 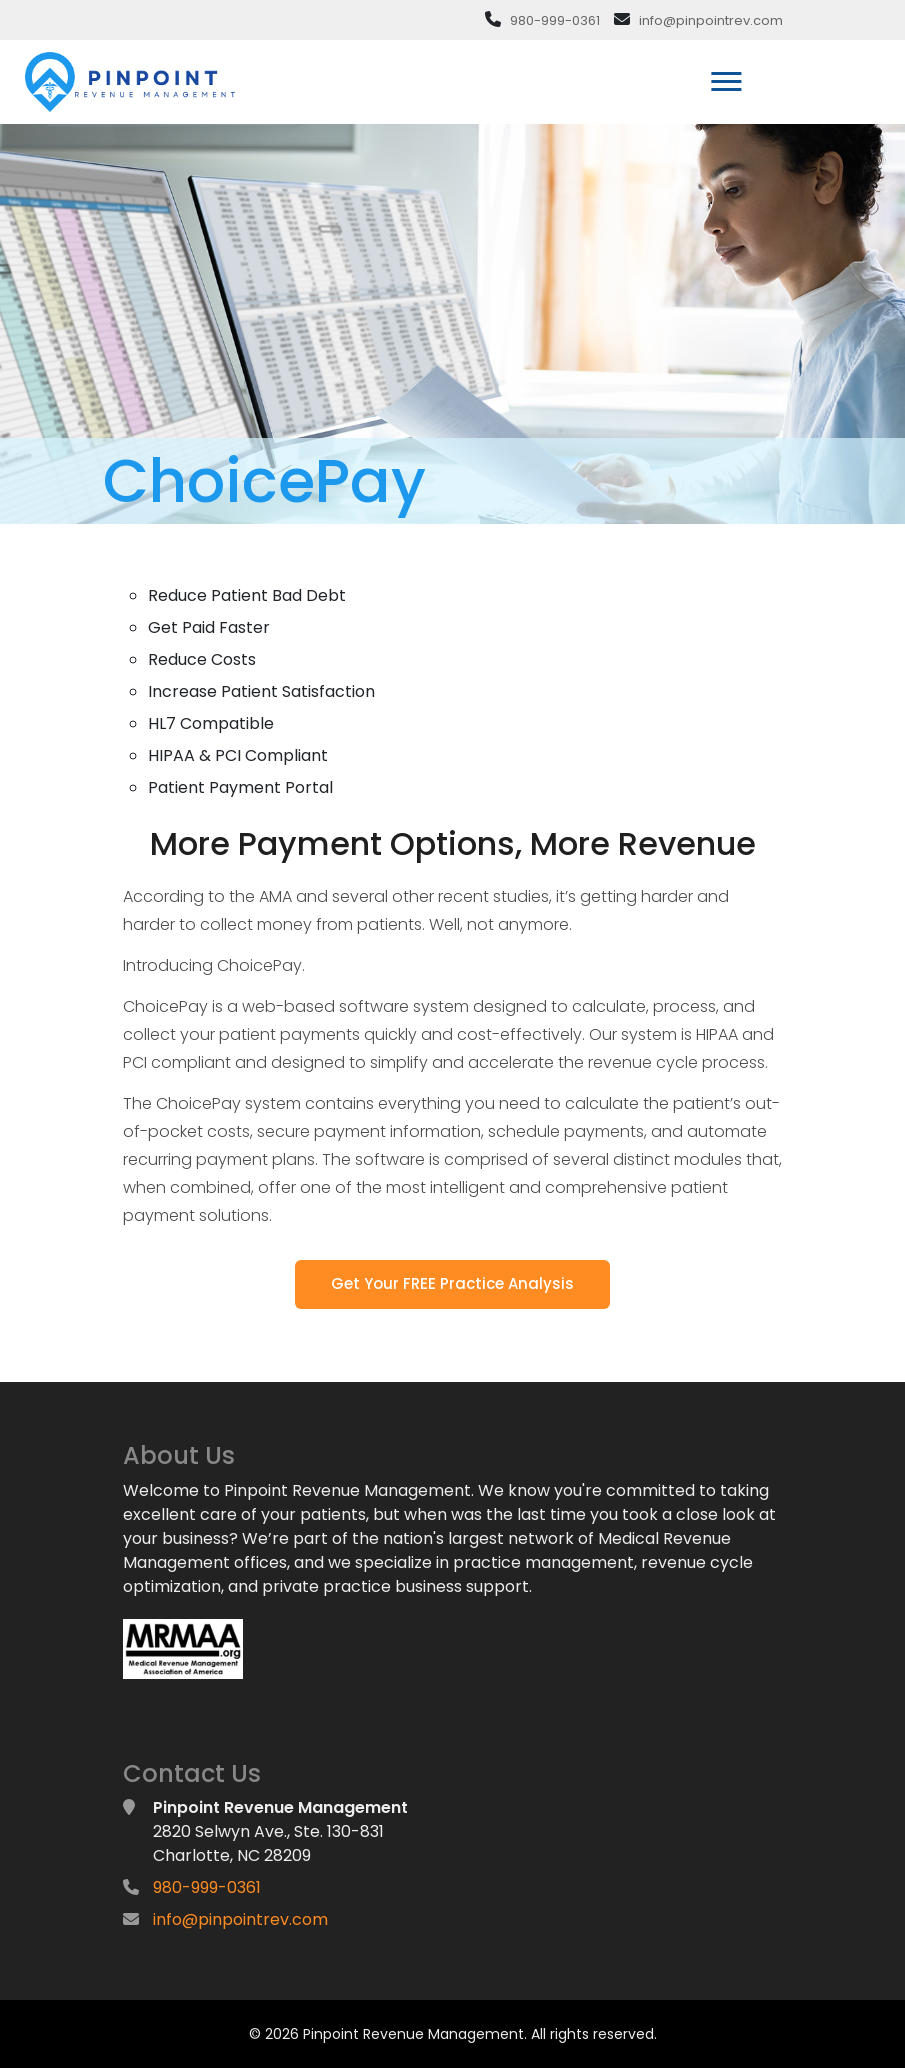 I want to click on 980-999-0361, so click(x=555, y=20).